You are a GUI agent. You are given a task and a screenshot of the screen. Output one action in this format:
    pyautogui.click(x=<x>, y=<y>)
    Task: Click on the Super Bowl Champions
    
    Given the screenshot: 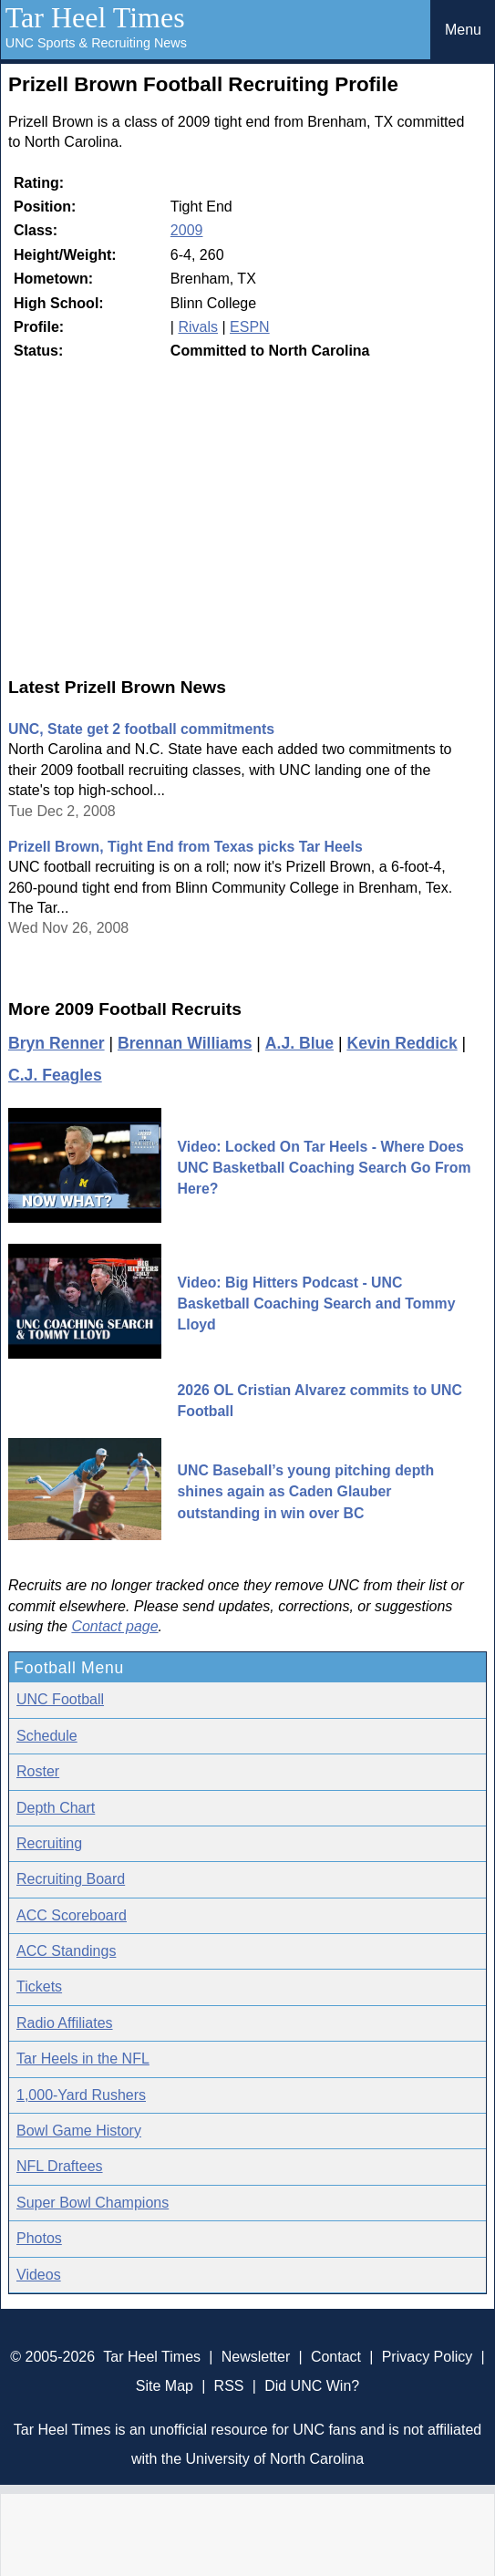 What is the action you would take?
    pyautogui.click(x=92, y=2202)
    